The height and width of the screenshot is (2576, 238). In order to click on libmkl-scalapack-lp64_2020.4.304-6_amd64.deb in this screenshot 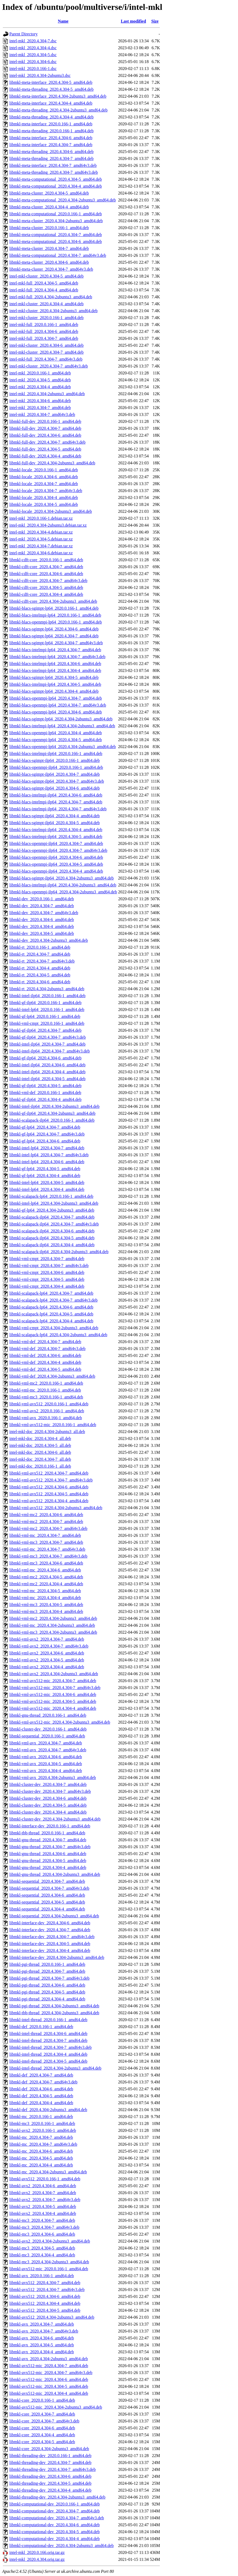, I will do `click(51, 1307)`.